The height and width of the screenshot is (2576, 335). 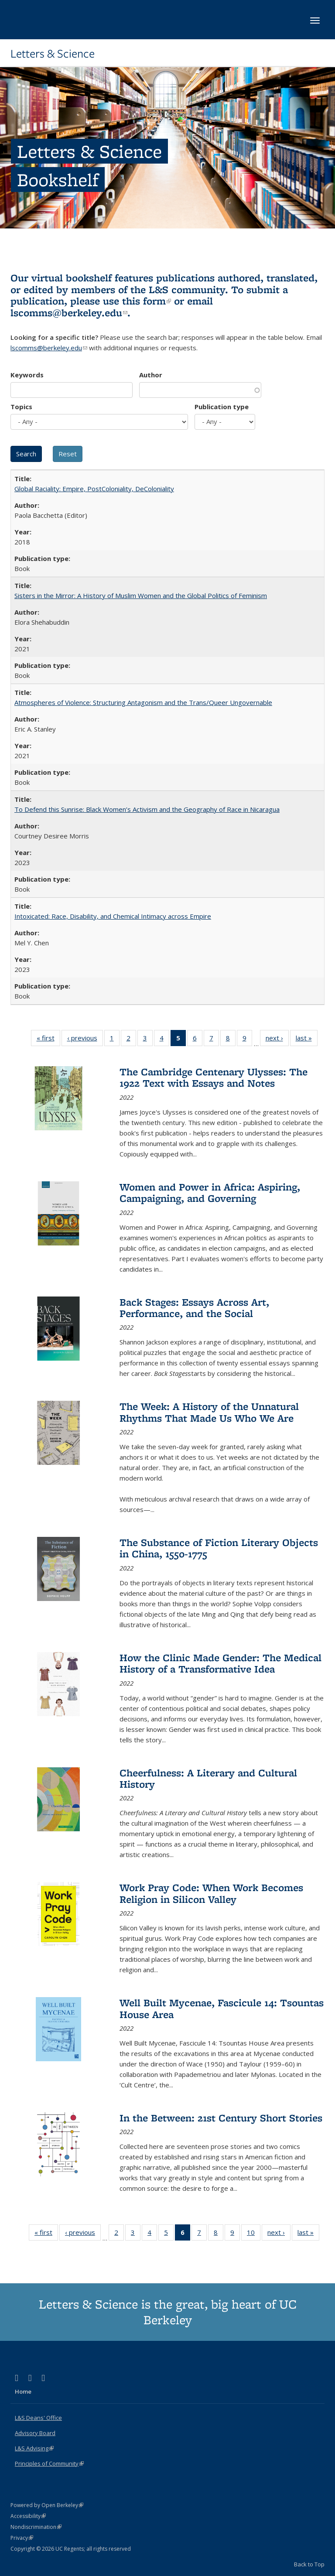 What do you see at coordinates (221, 2117) in the screenshot?
I see `In the Between: 21st Century Short Stories` at bounding box center [221, 2117].